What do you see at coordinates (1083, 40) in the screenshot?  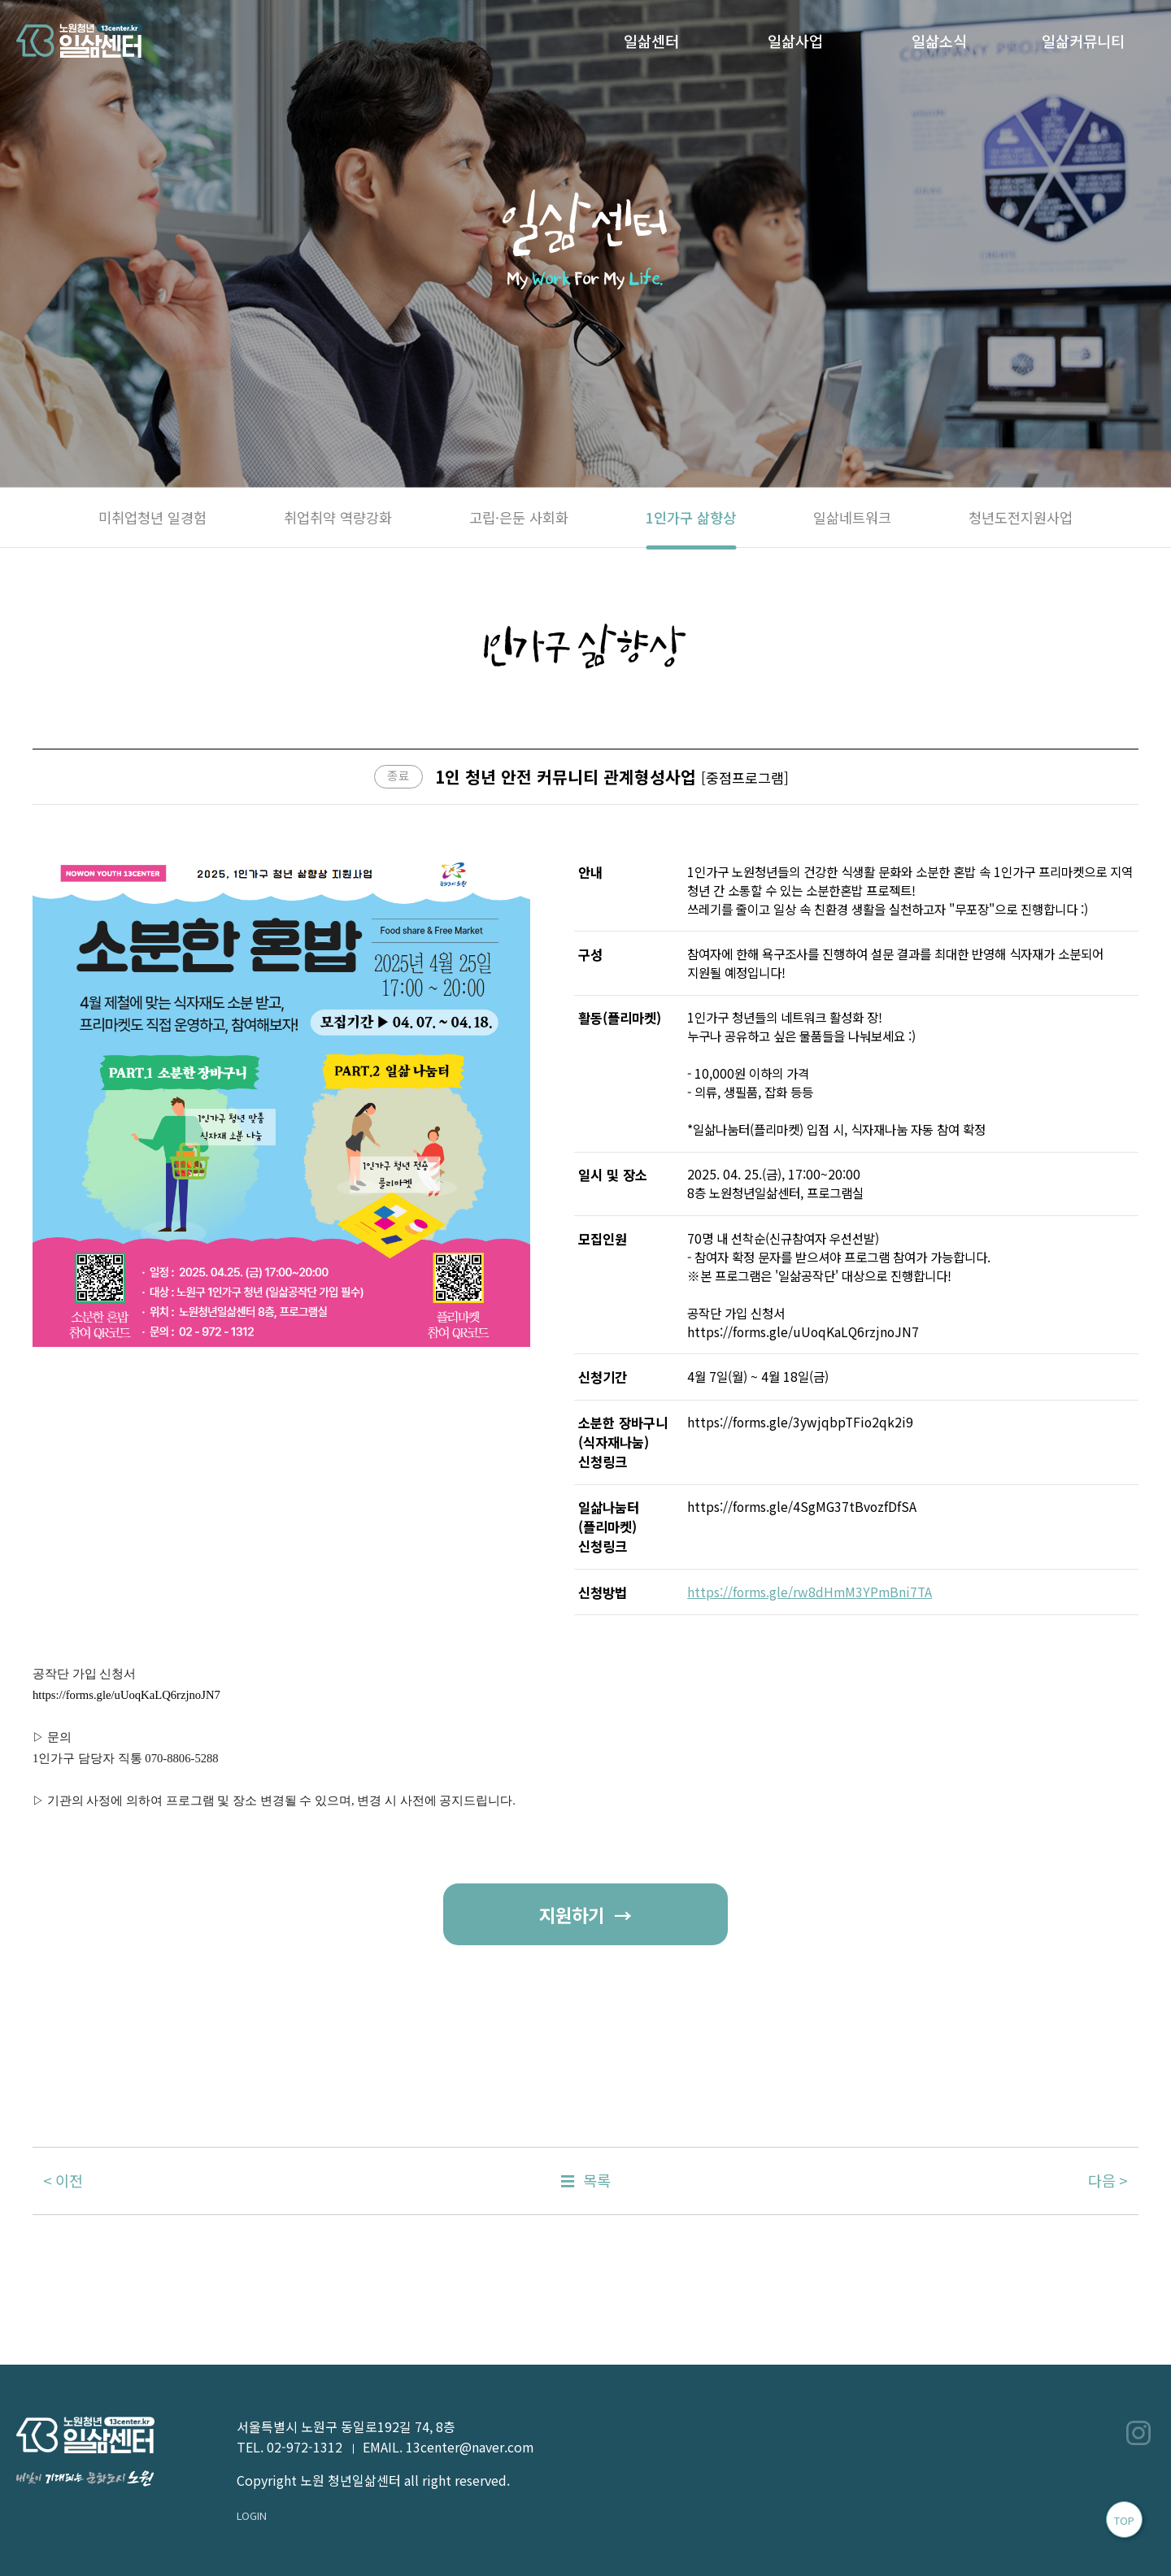 I see `일삶커뮤니티` at bounding box center [1083, 40].